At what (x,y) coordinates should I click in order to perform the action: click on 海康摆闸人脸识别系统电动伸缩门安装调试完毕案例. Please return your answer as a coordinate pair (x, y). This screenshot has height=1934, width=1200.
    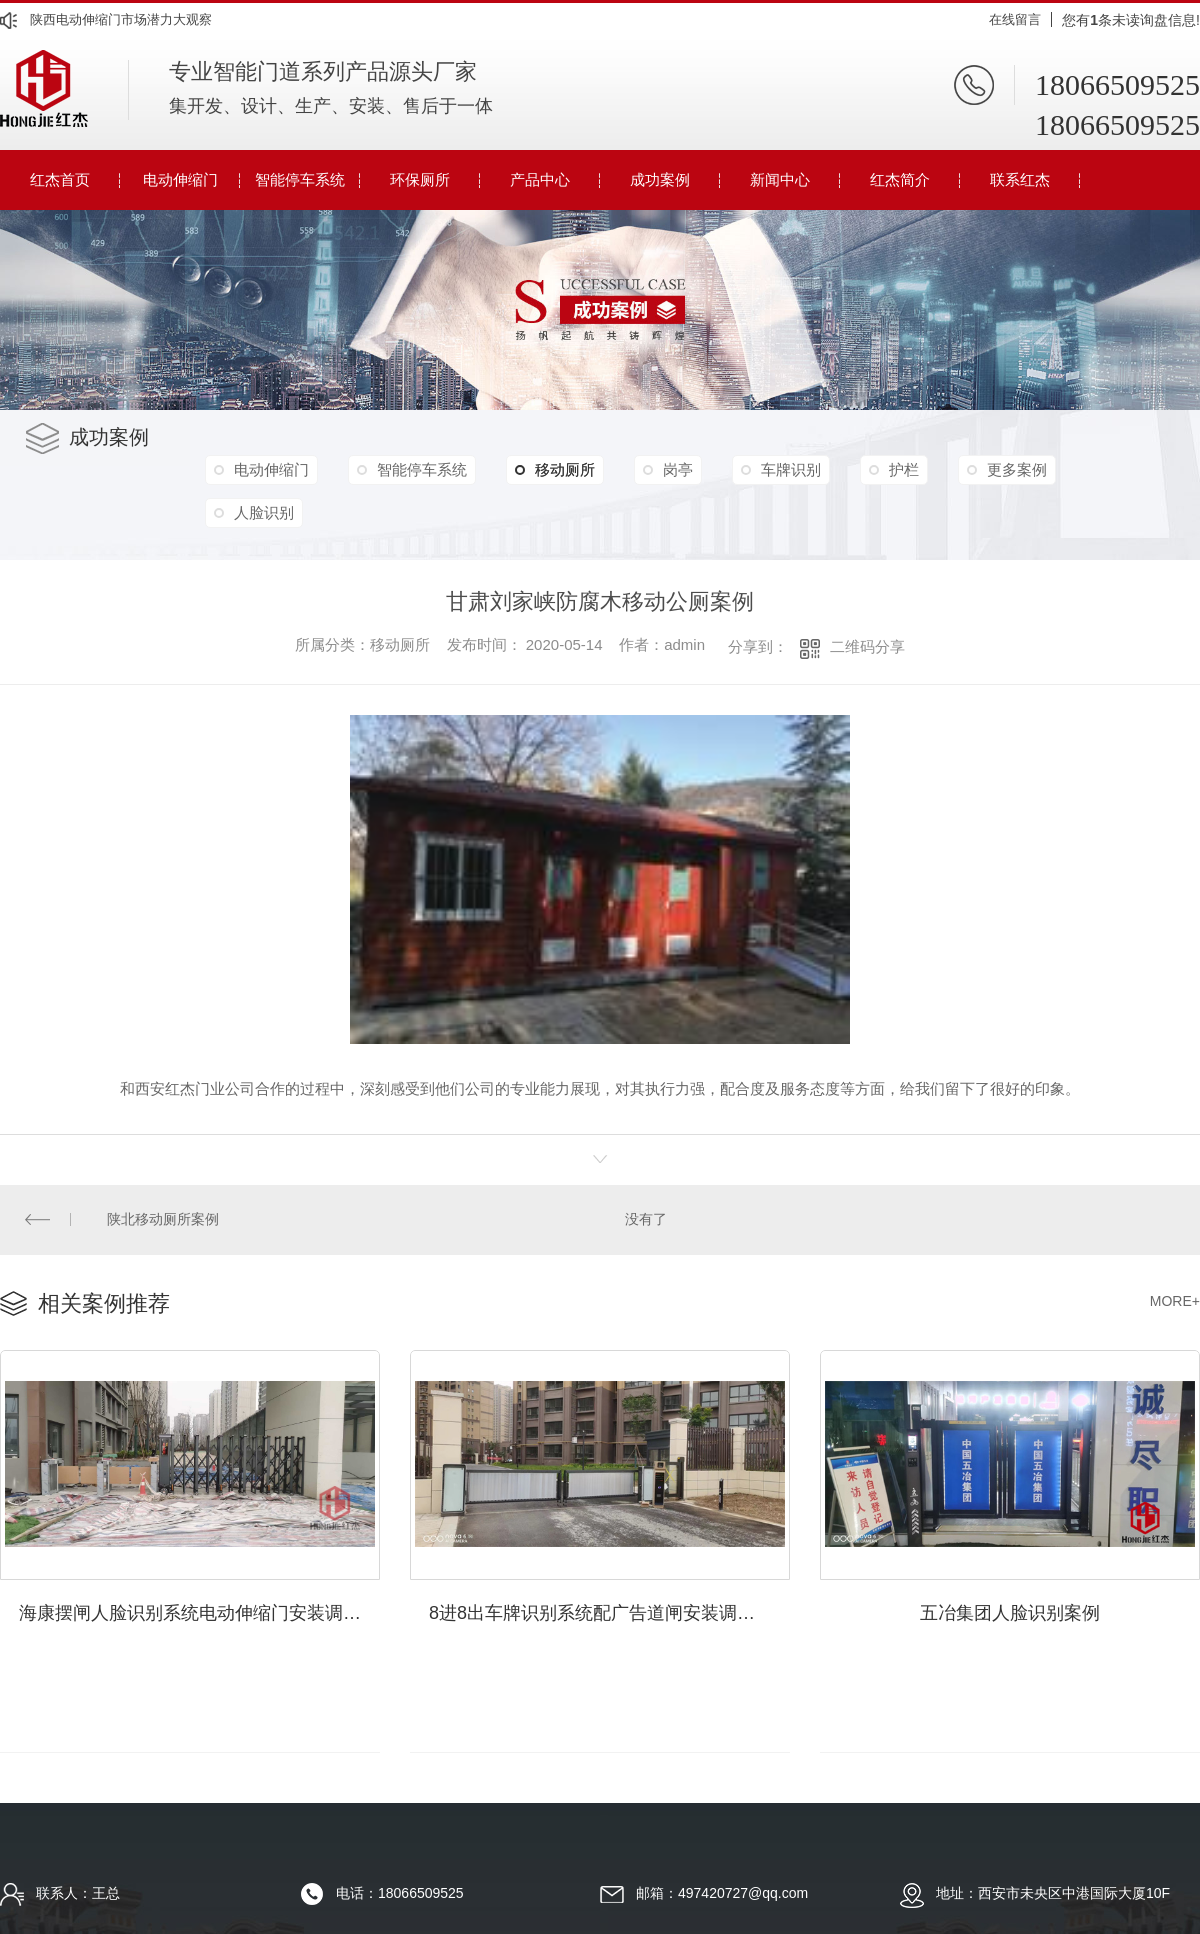
    Looking at the image, I should click on (199, 1610).